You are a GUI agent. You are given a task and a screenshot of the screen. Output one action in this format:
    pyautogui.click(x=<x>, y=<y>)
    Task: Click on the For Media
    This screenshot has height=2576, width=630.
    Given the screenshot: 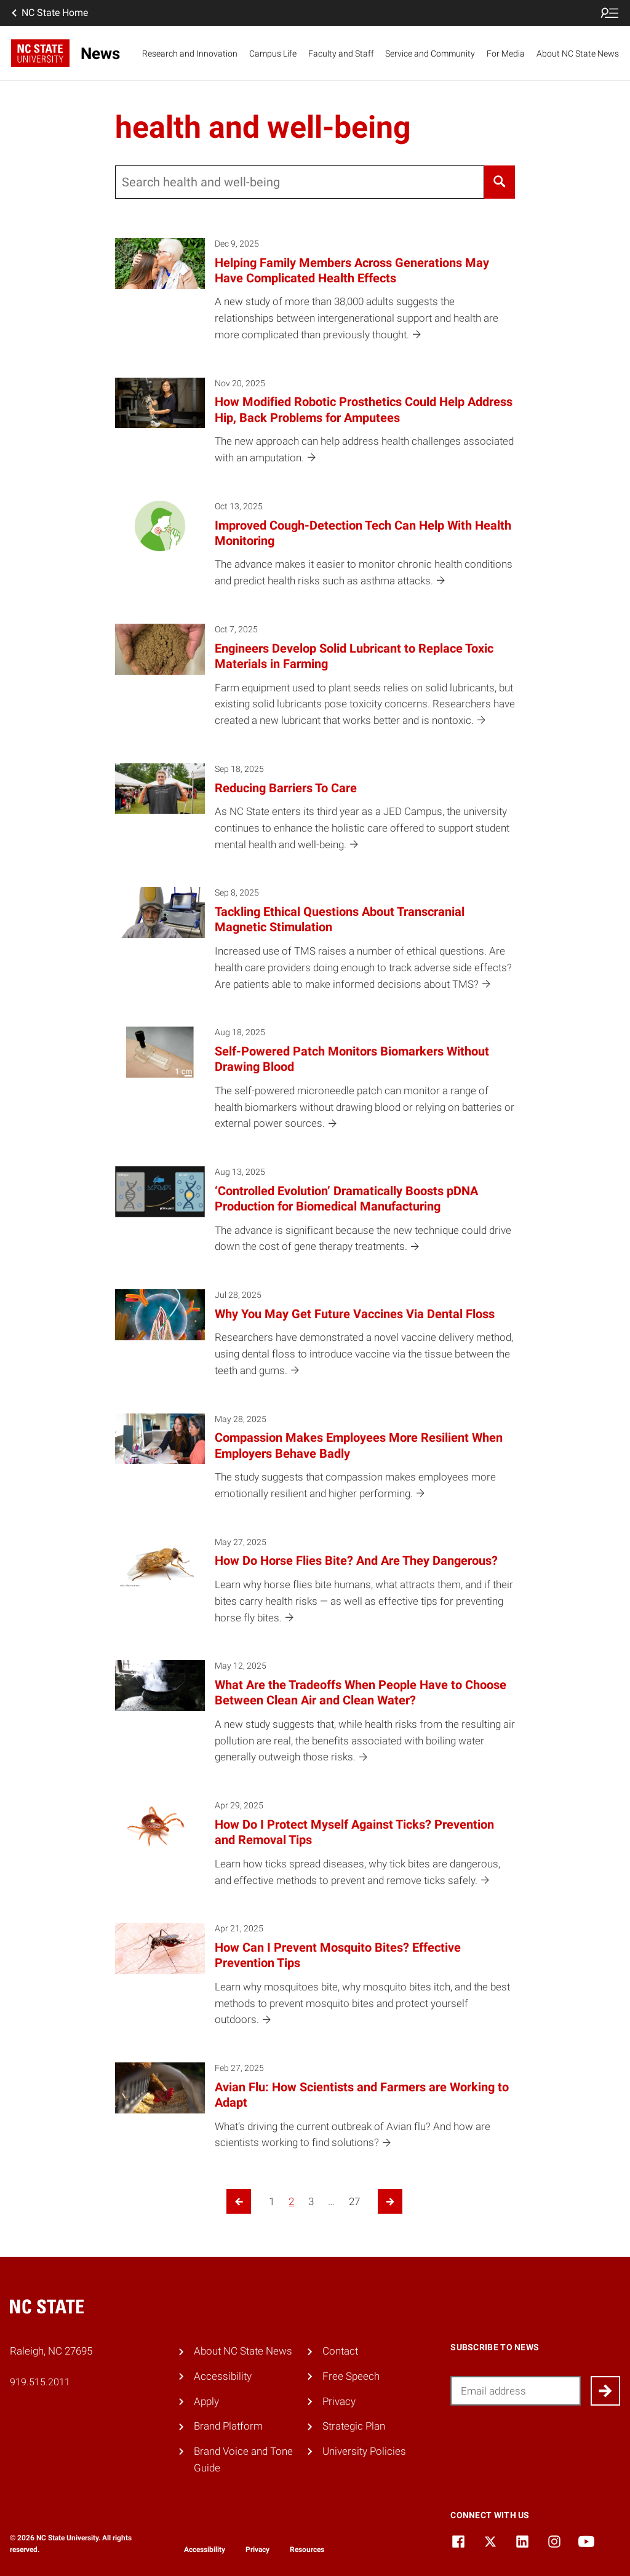 What is the action you would take?
    pyautogui.click(x=506, y=53)
    